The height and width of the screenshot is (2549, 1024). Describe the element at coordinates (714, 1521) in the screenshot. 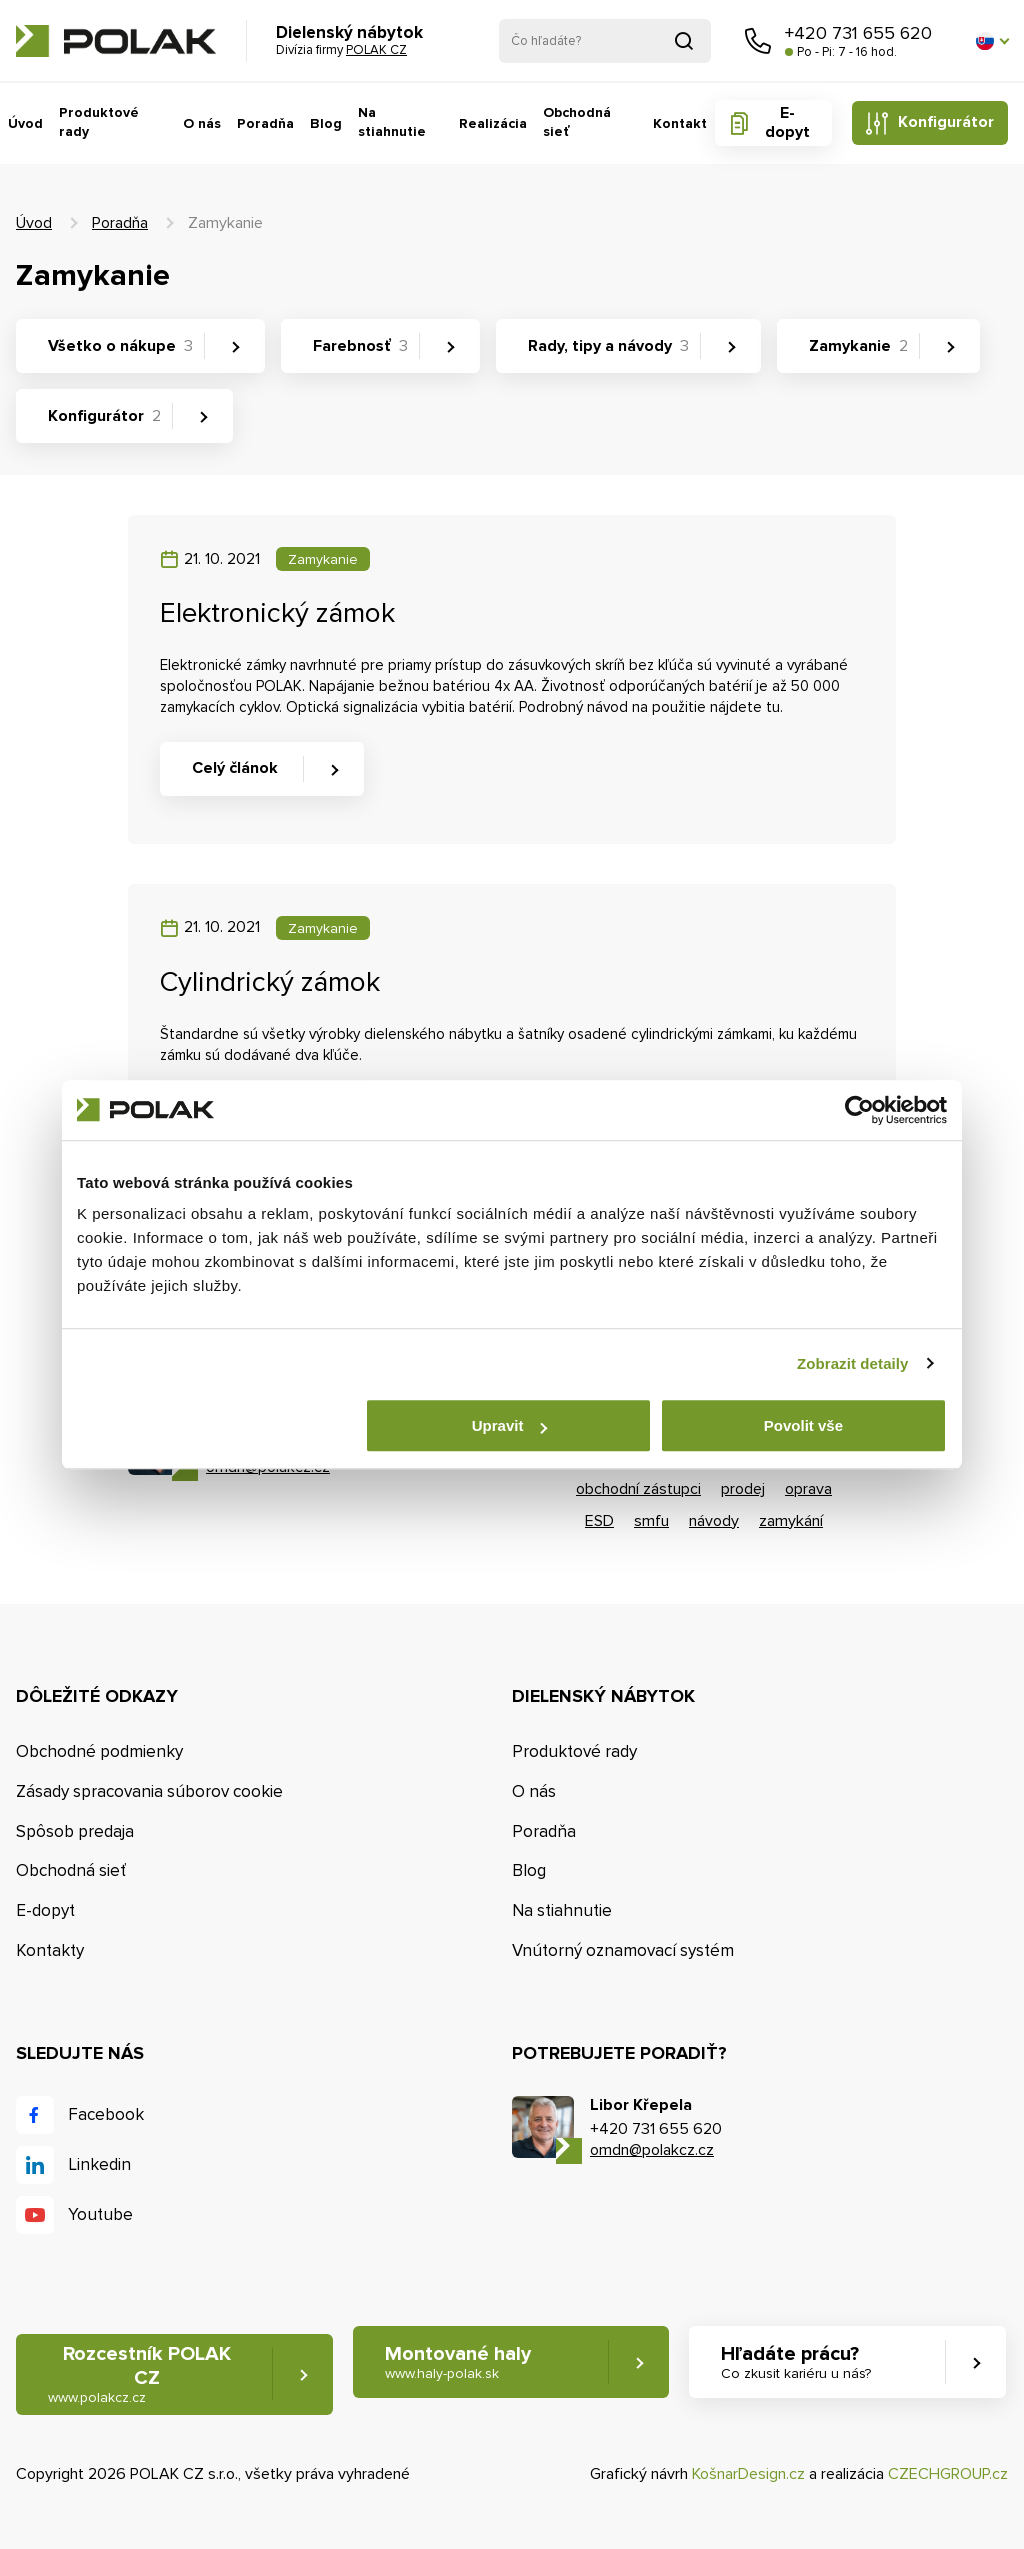

I see `návody` at that location.